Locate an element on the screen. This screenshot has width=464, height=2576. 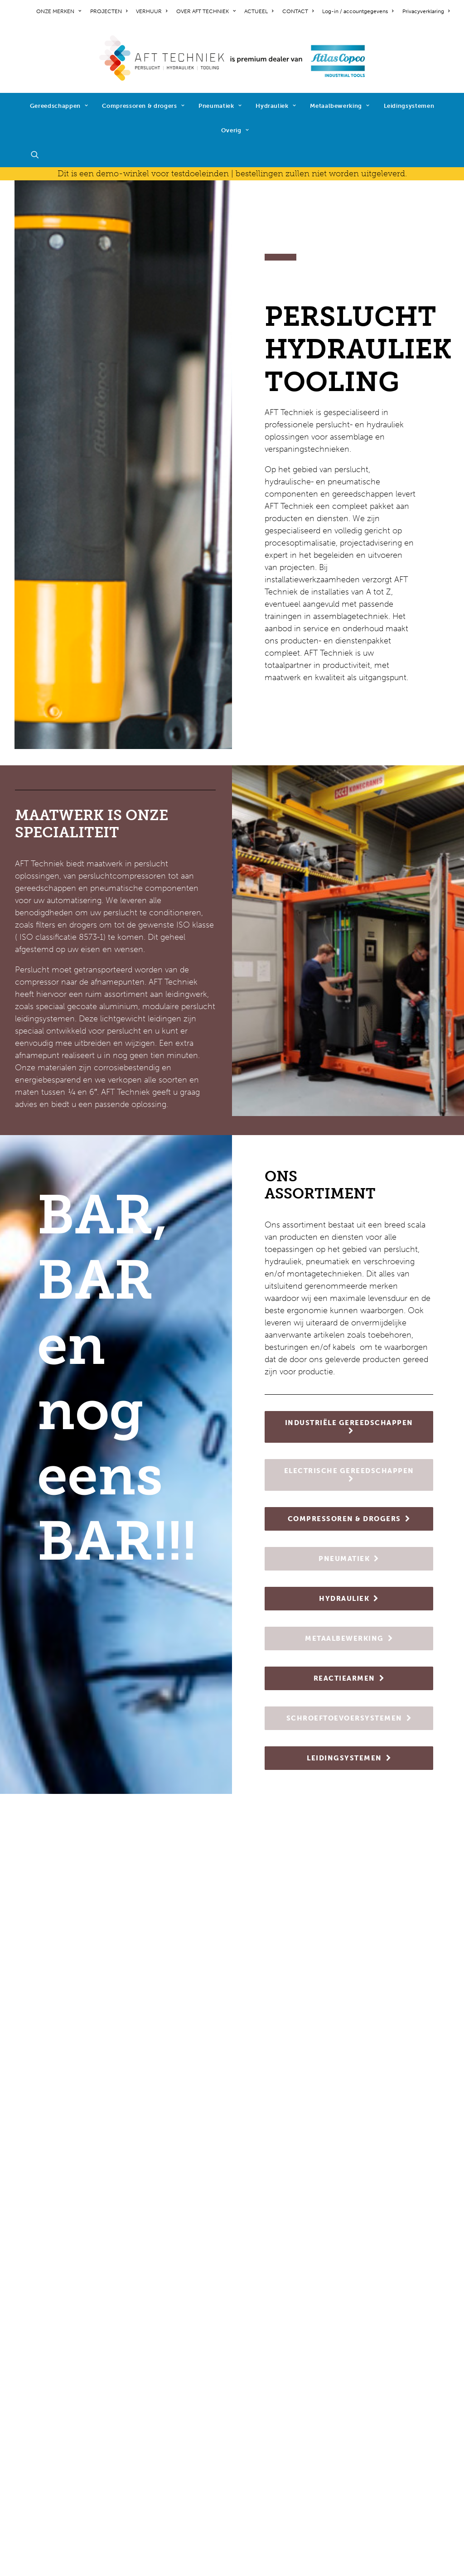
LEIDINGSYSTEMEN [button] is located at coordinates (349, 1758).